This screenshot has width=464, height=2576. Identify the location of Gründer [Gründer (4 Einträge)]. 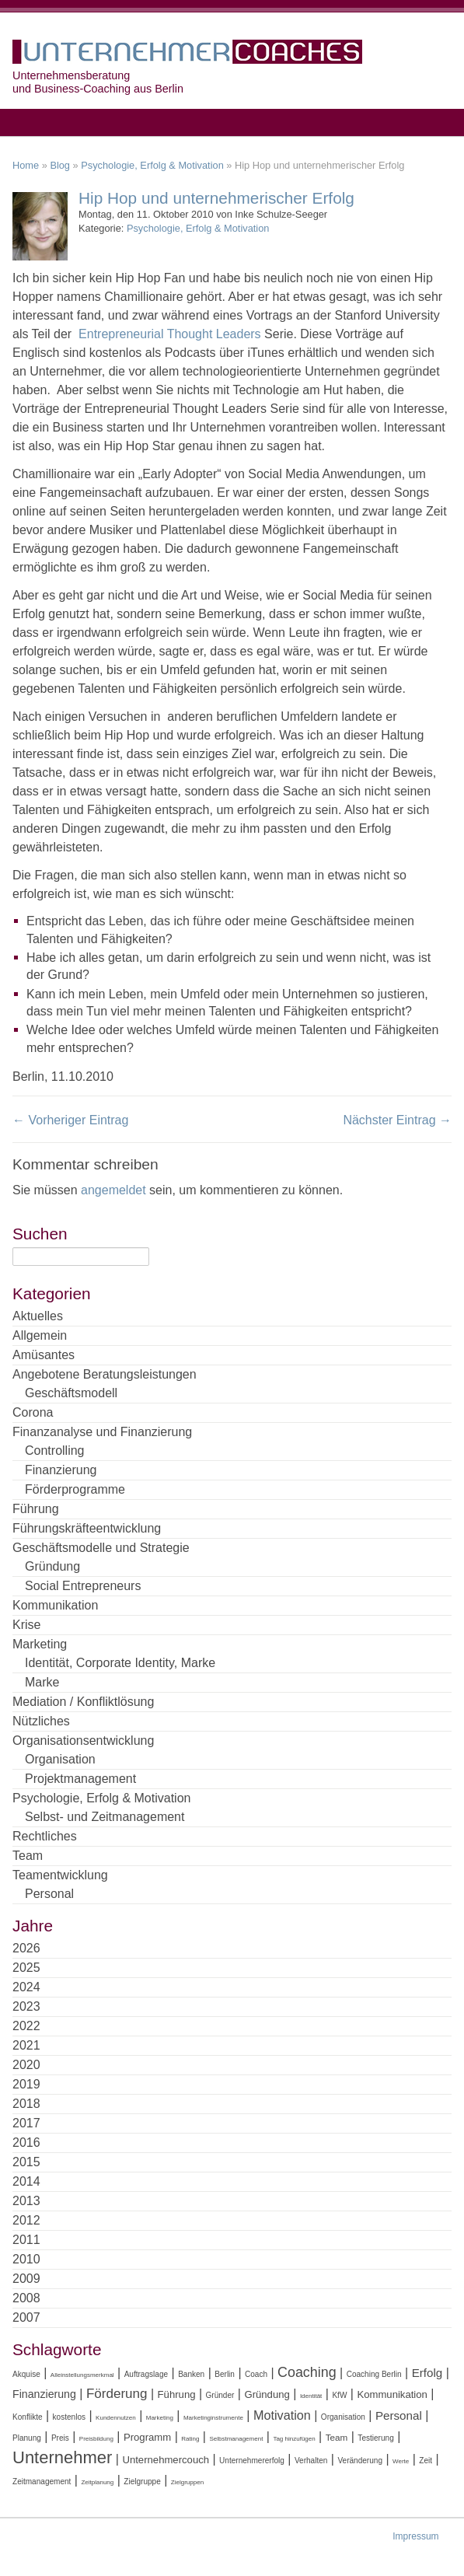
(220, 2395).